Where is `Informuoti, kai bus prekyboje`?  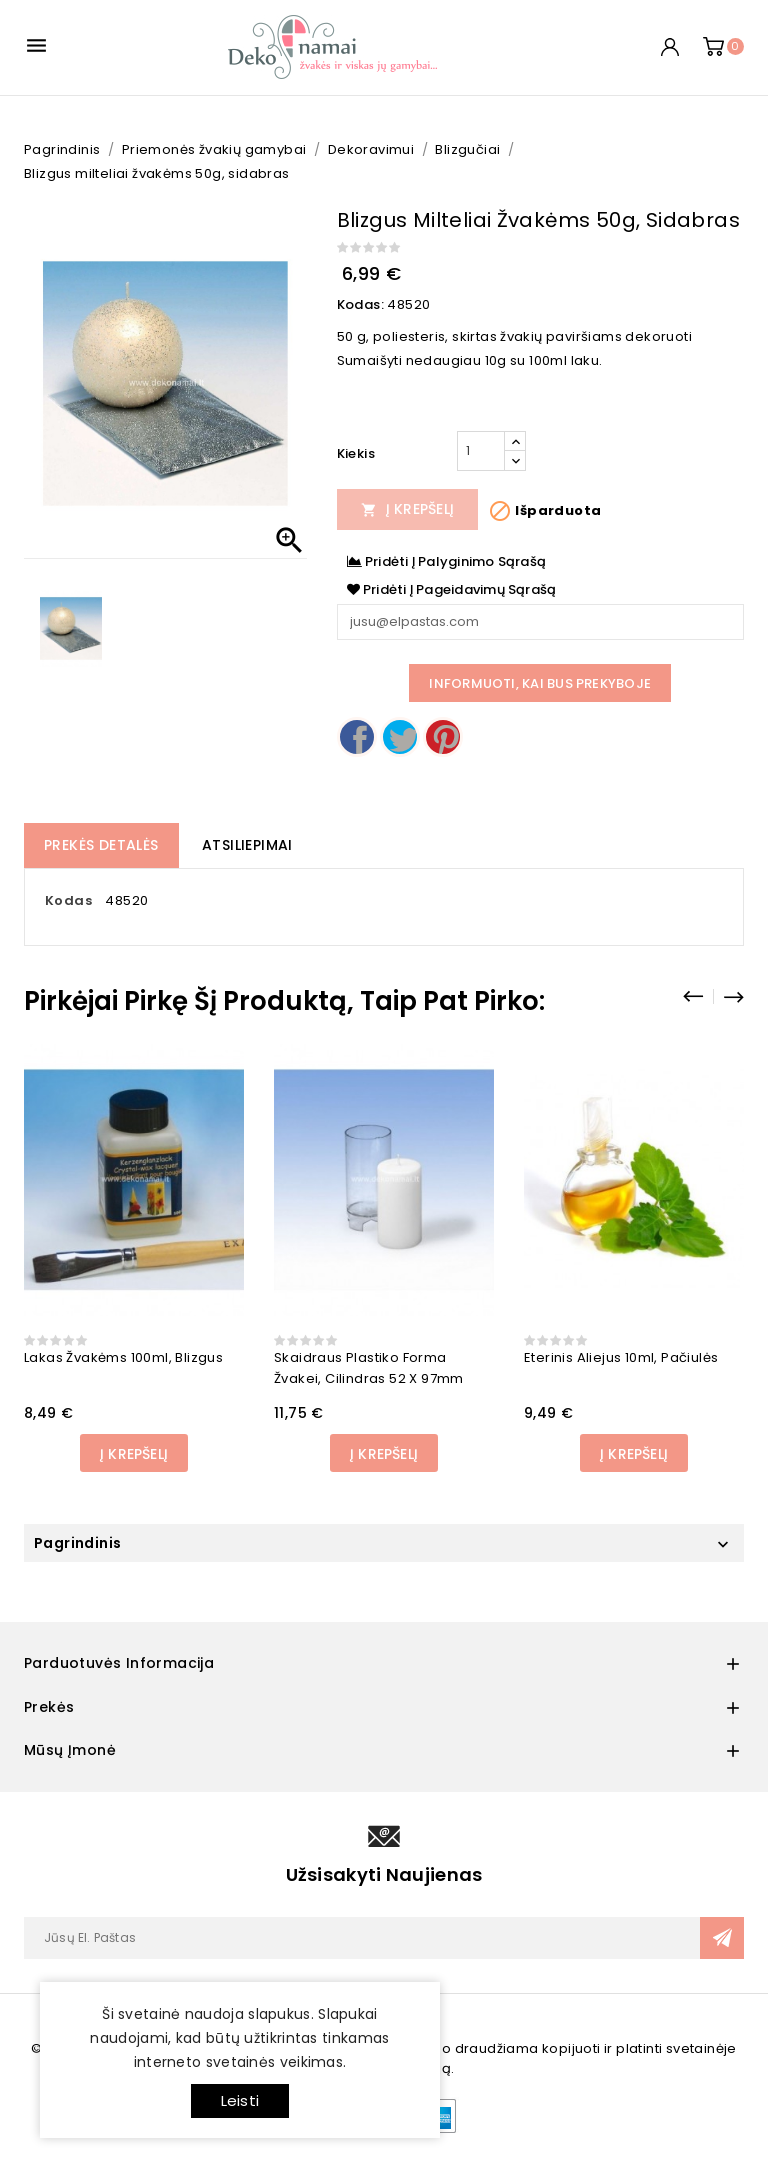
Informuoti, kai bus prekyboje is located at coordinates (540, 683).